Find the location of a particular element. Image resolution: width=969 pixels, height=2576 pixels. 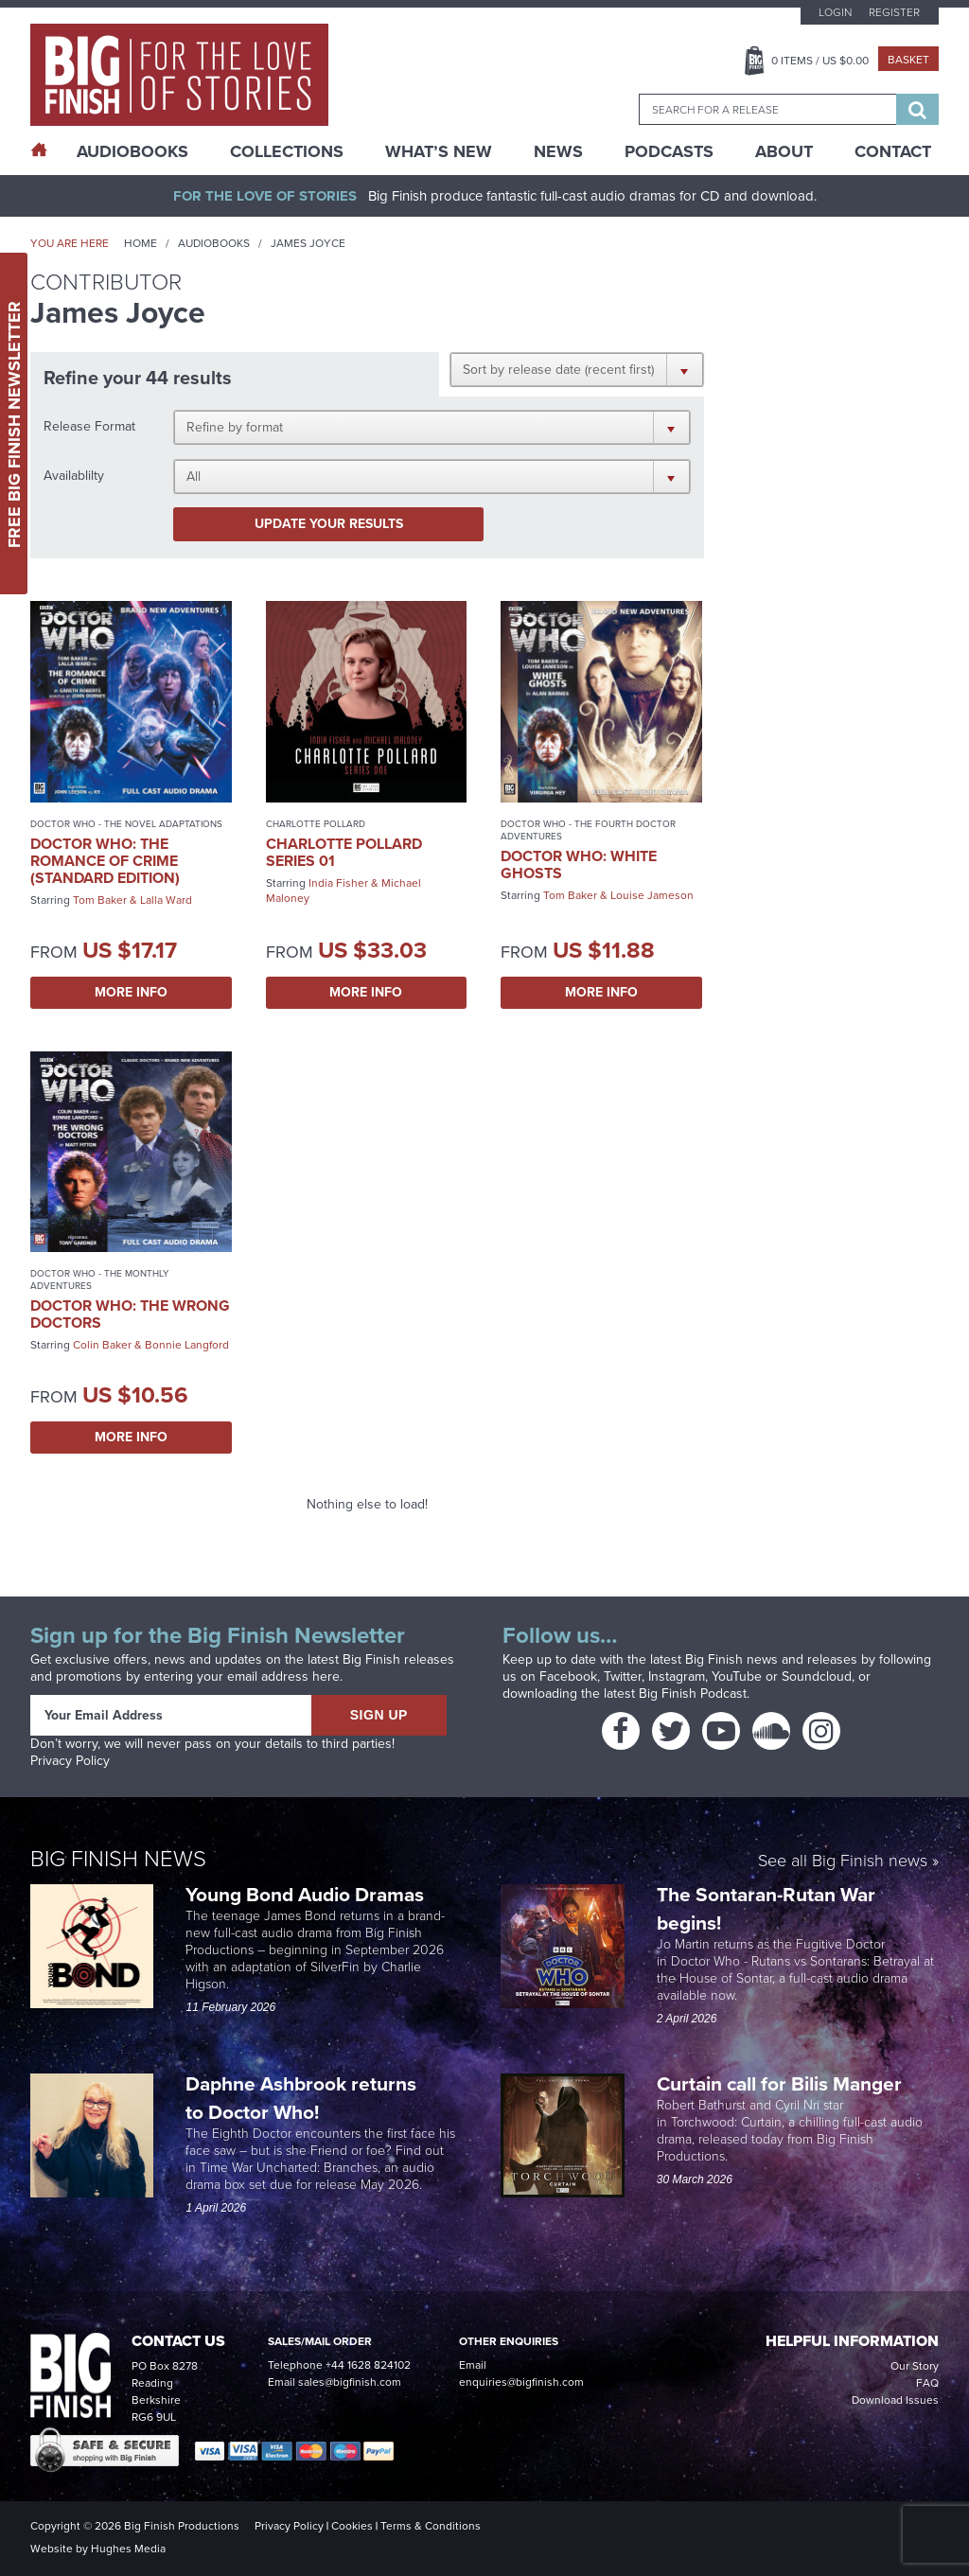

Soundcloud is located at coordinates (817, 1676).